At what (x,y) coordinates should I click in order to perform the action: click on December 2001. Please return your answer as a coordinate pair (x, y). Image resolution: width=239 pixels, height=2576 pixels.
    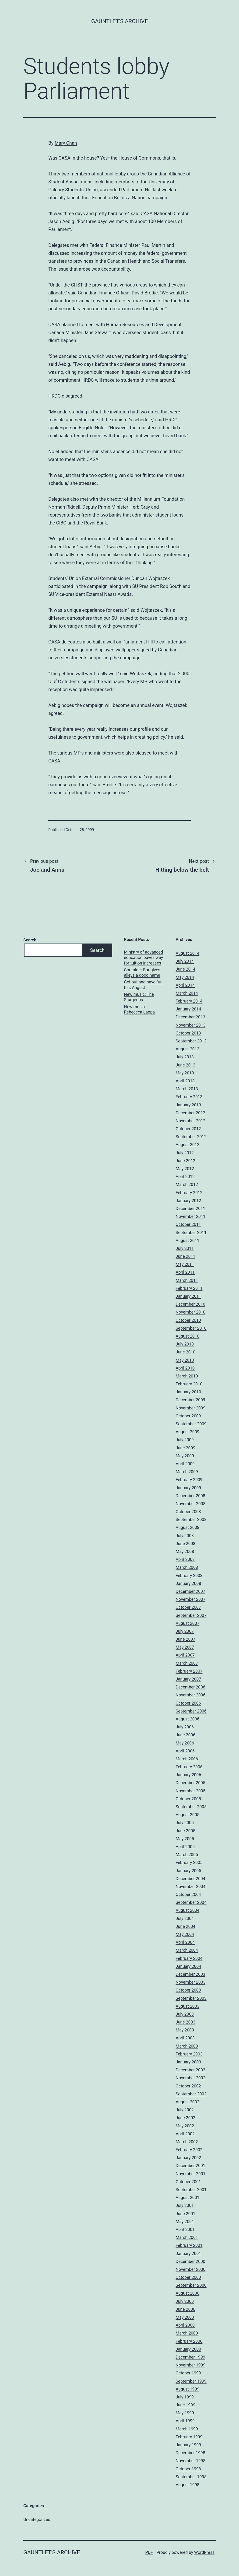
    Looking at the image, I should click on (190, 2165).